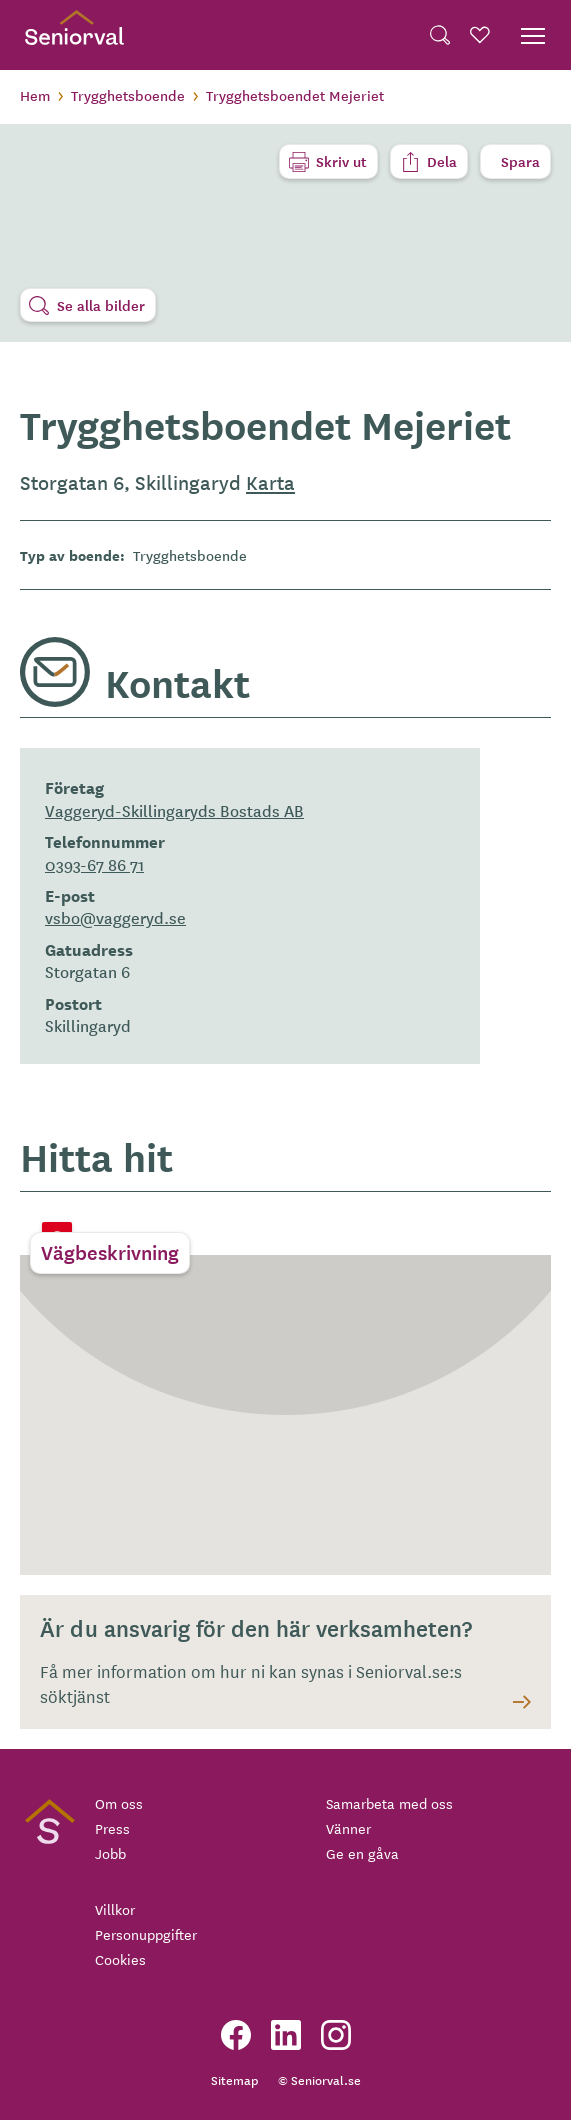 The image size is (571, 2120). I want to click on vsbo@vaggeryd.se, so click(115, 917).